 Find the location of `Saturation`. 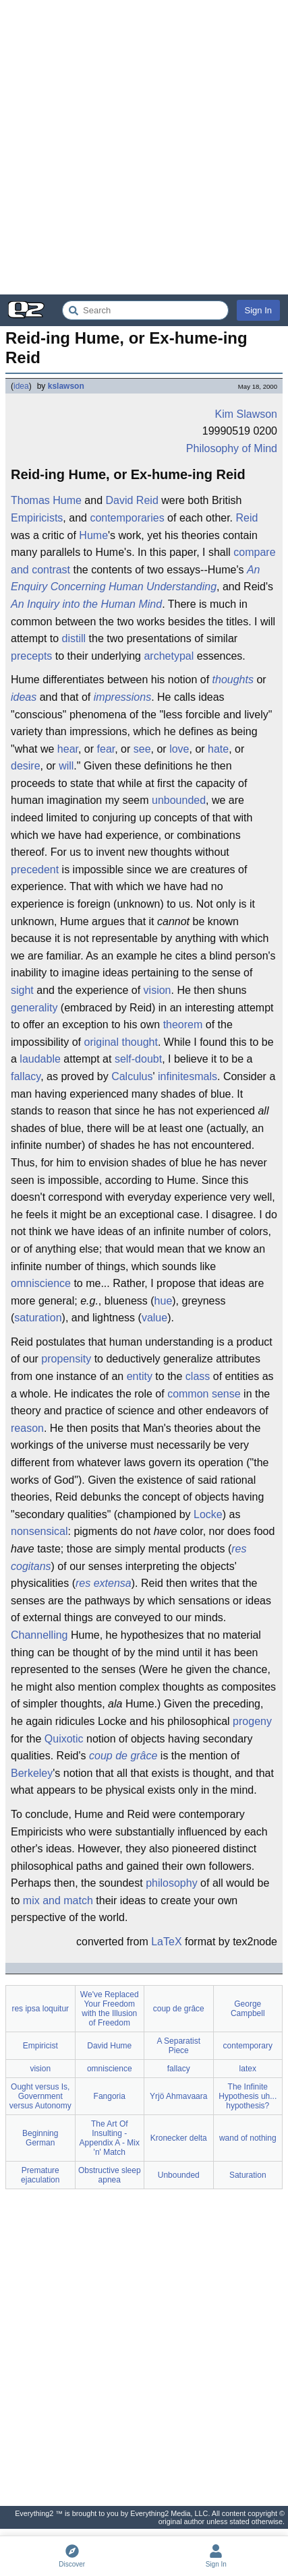

Saturation is located at coordinates (247, 2175).